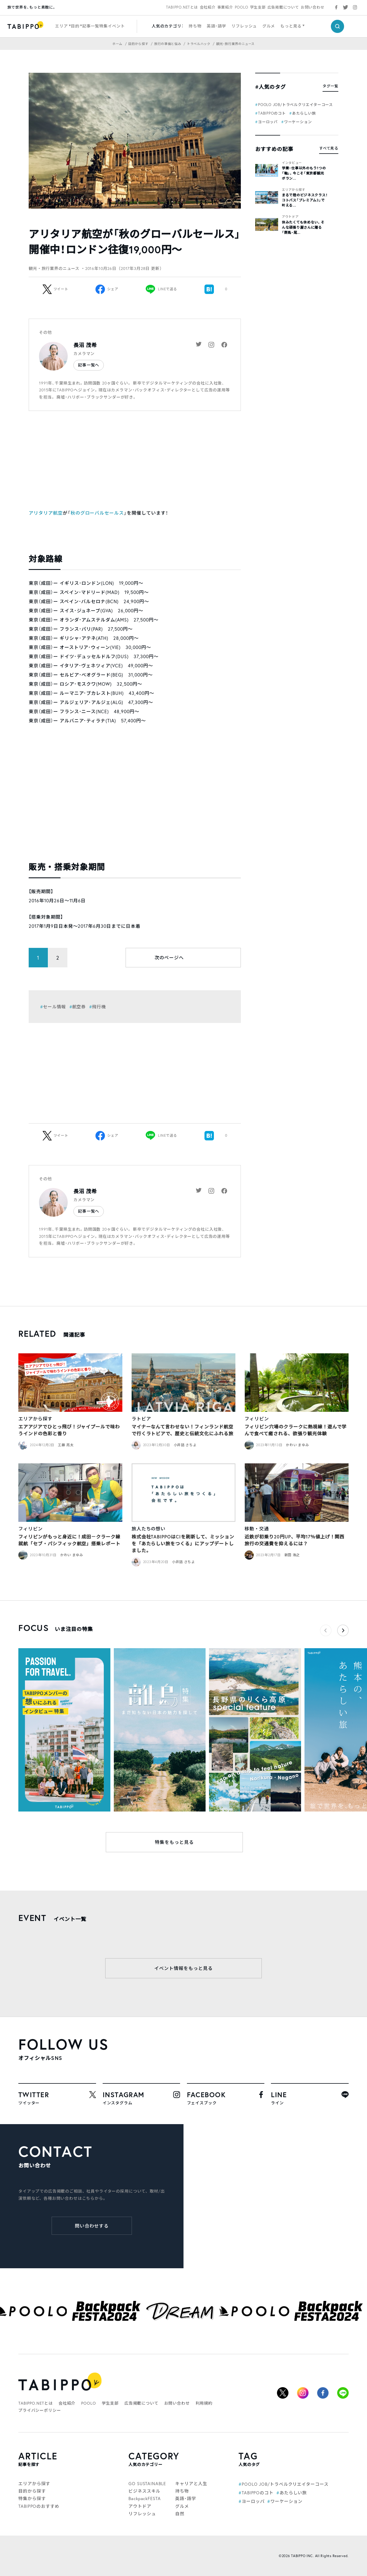 The image size is (367, 2576). I want to click on イベント情報をもっと見る, so click(183, 1968).